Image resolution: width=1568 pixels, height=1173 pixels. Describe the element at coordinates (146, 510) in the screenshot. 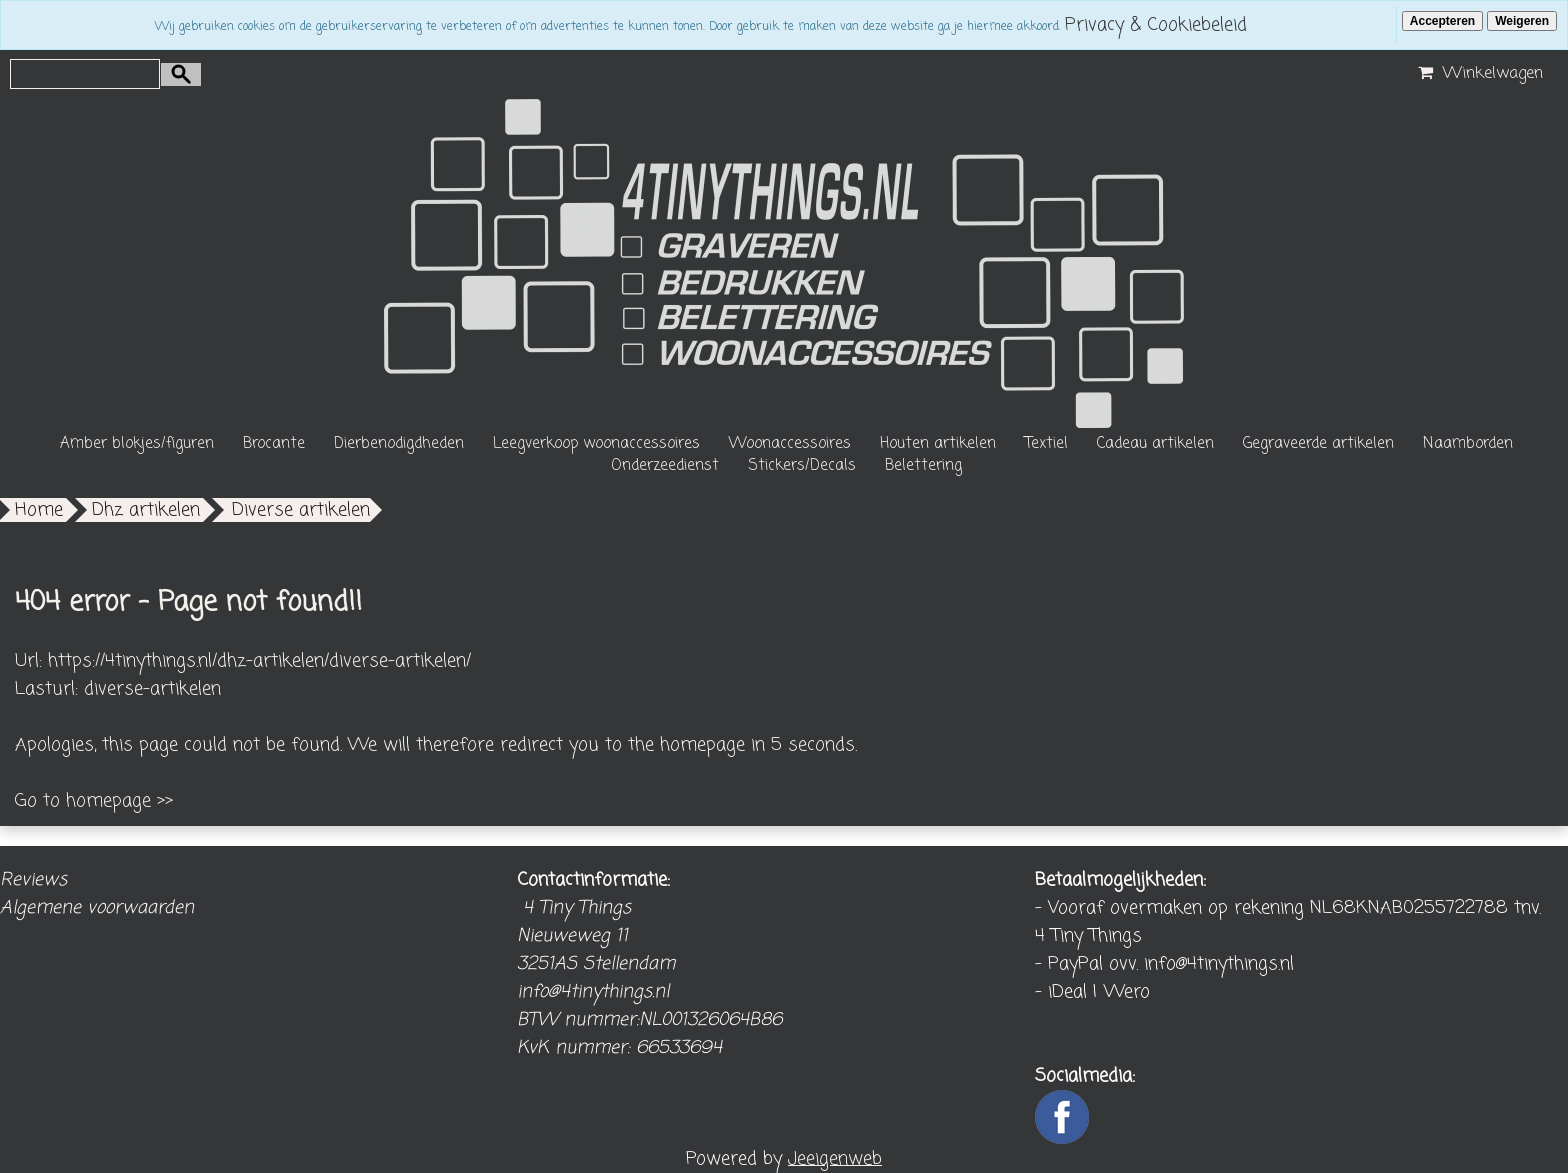

I see `Dhz artikelen` at that location.